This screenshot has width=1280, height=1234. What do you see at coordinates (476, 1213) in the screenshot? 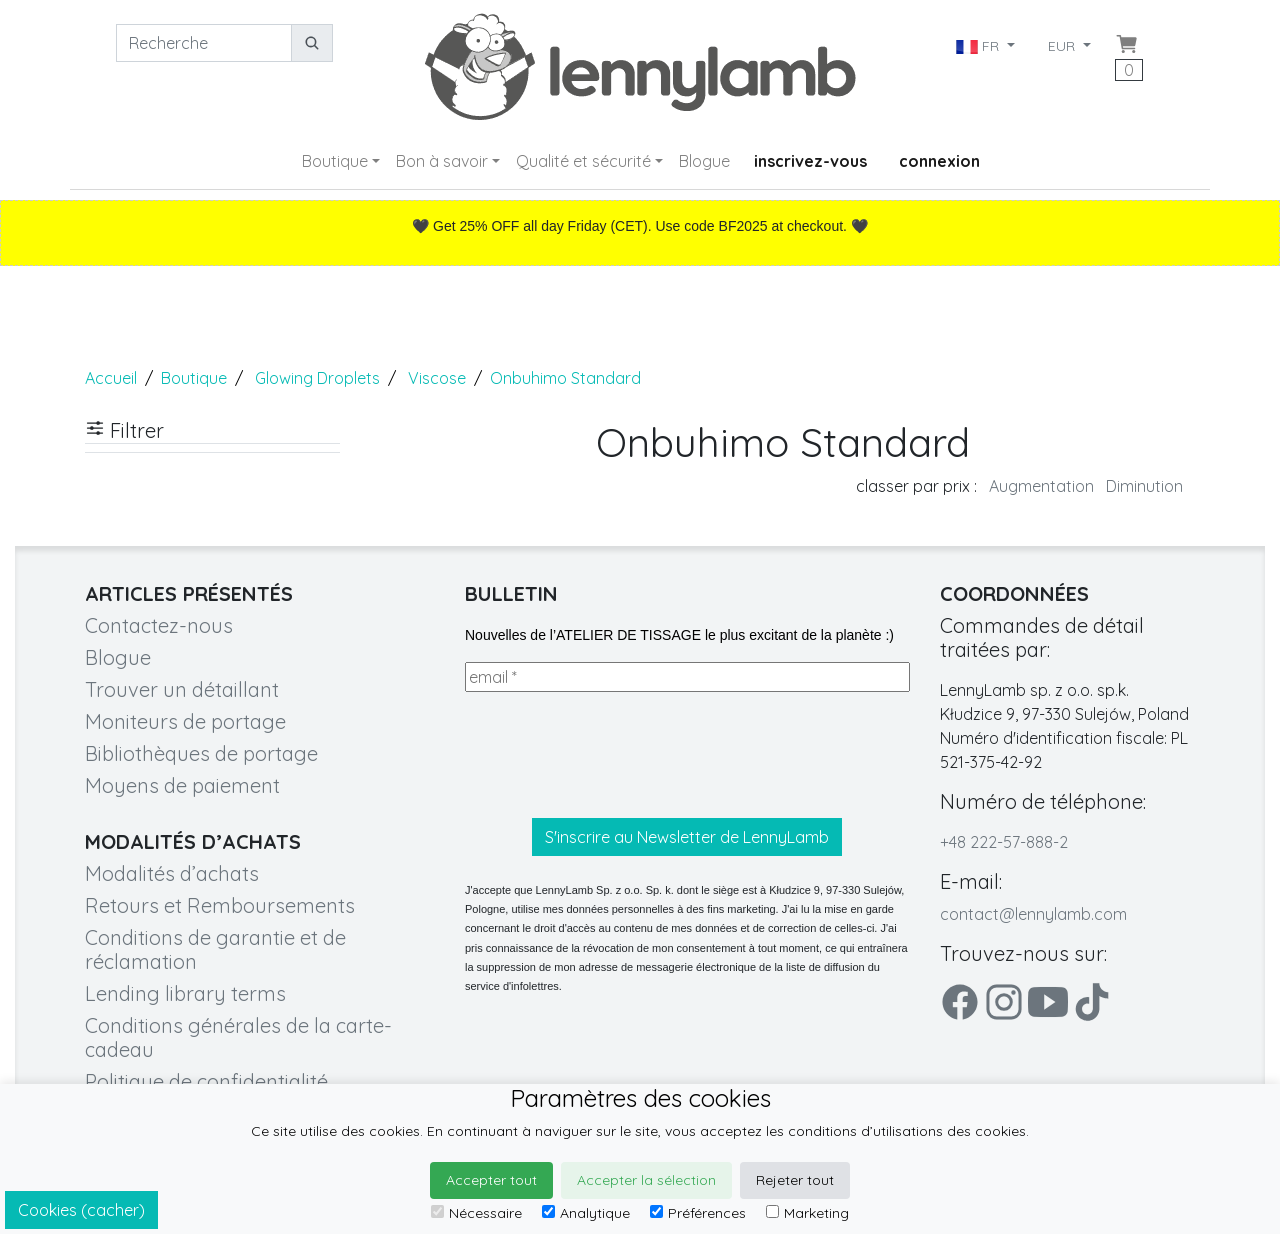
I see `Nécessaire` at bounding box center [476, 1213].